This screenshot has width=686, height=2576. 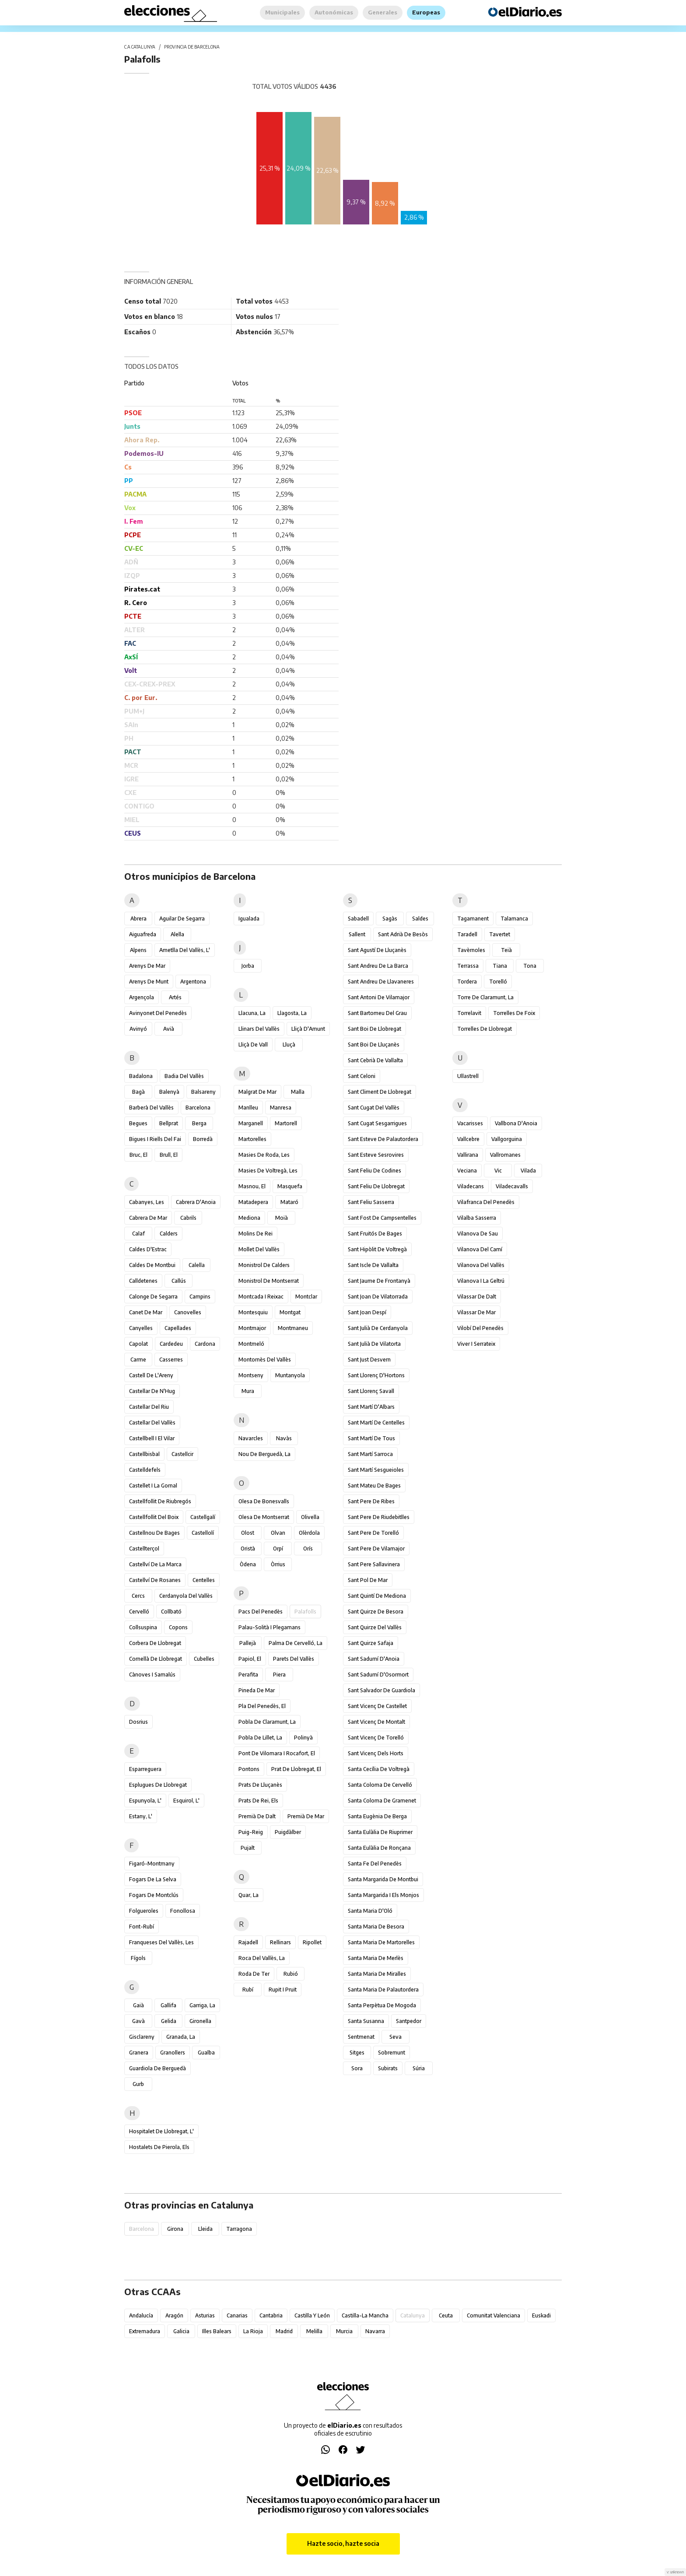 I want to click on Aiguafreda, so click(x=142, y=934).